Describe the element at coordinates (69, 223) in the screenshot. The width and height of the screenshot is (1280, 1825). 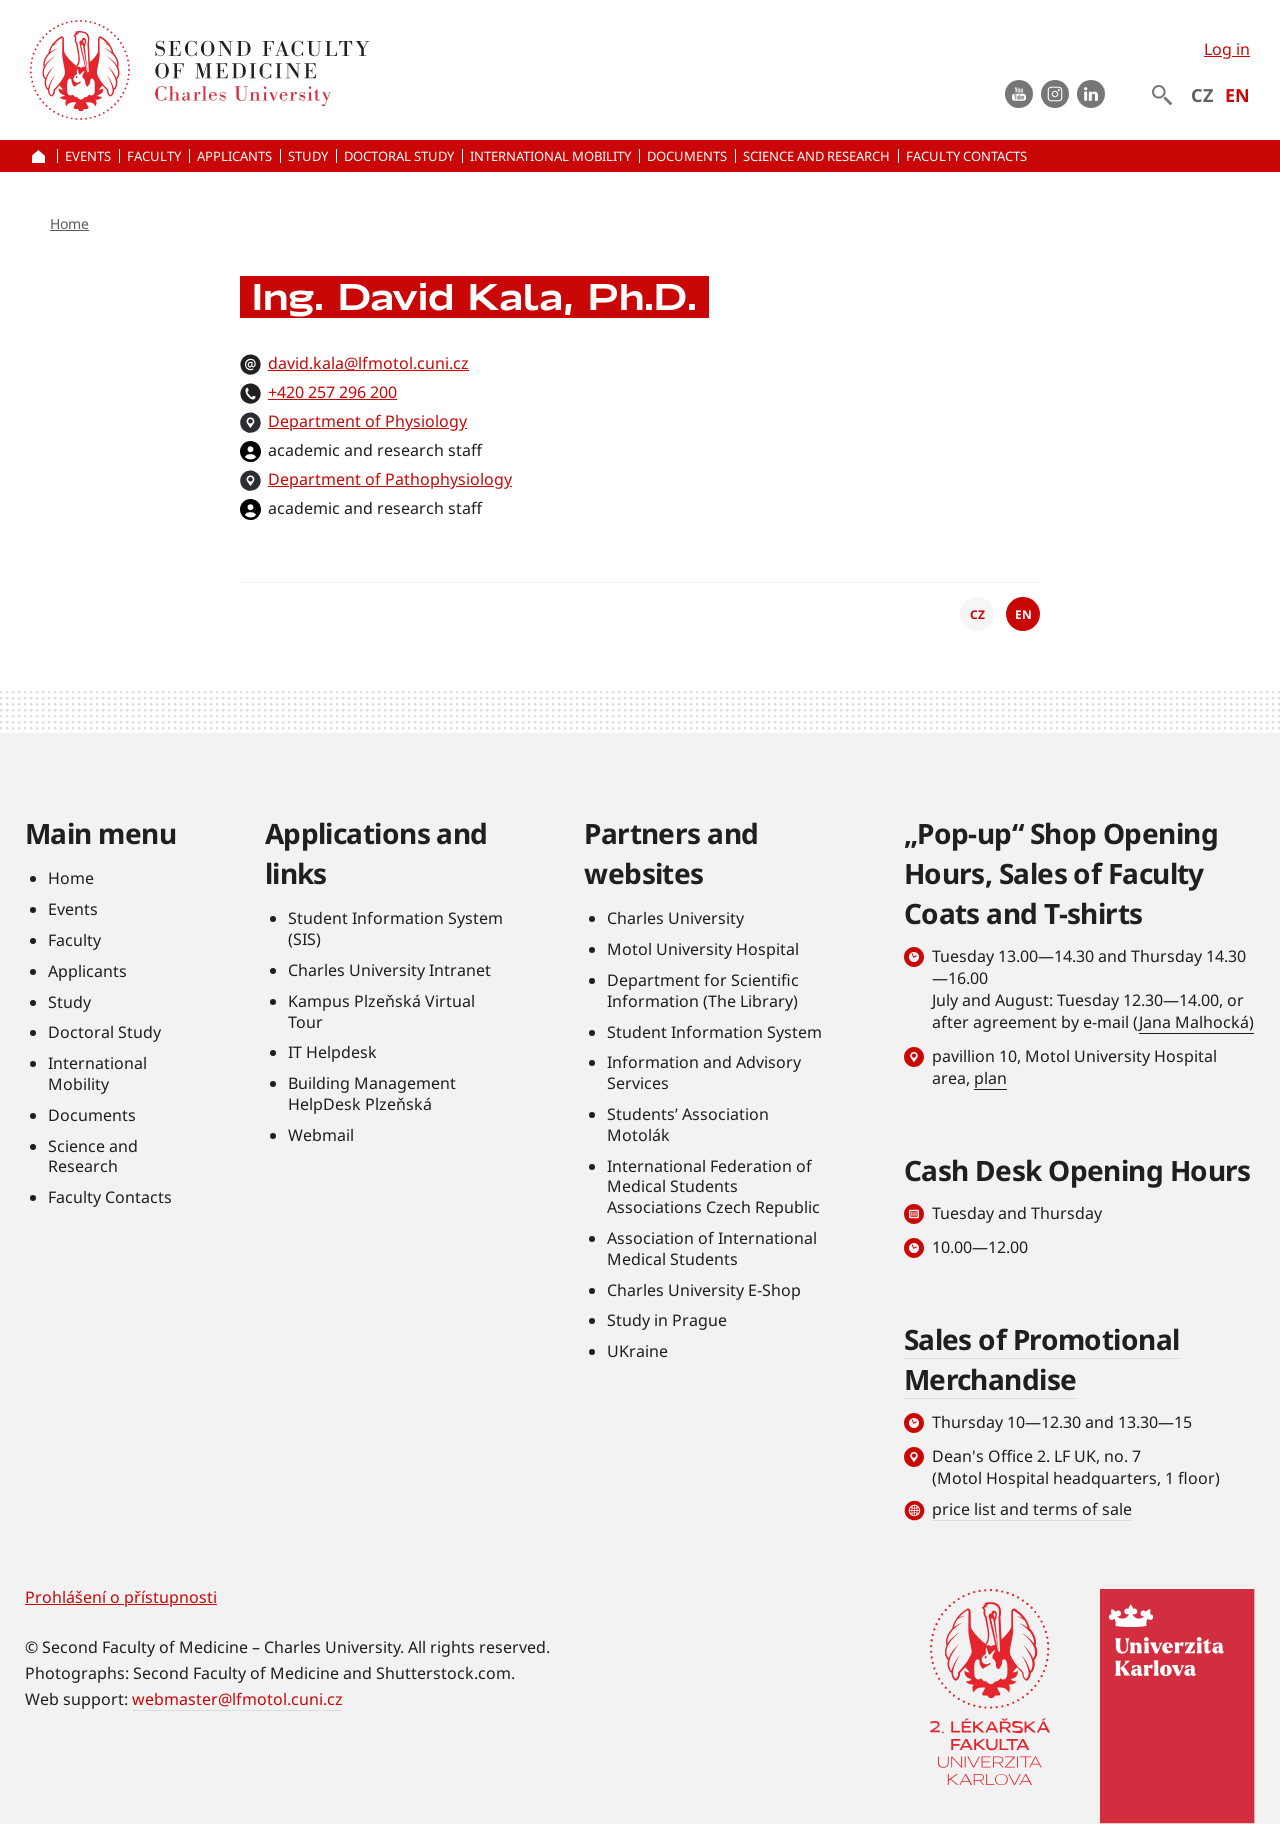
I see `Home` at that location.